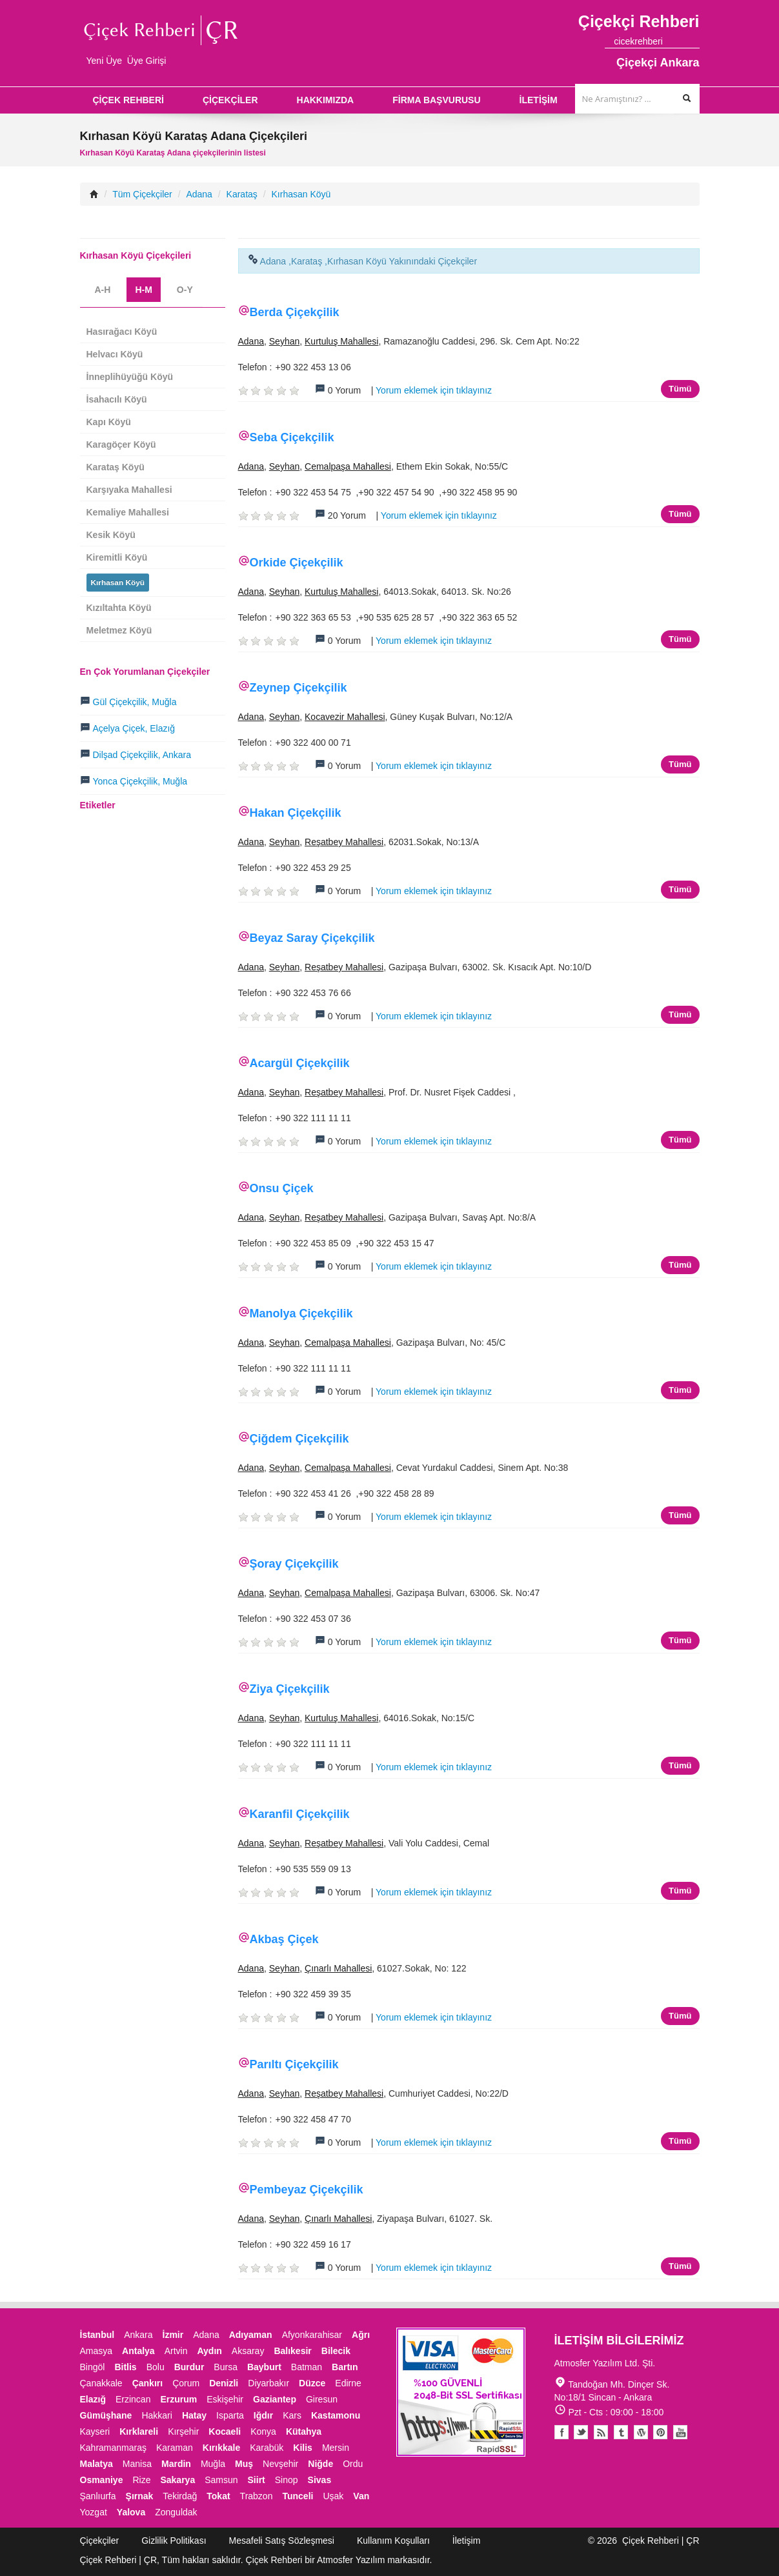  I want to click on Üye Girişi, so click(147, 60).